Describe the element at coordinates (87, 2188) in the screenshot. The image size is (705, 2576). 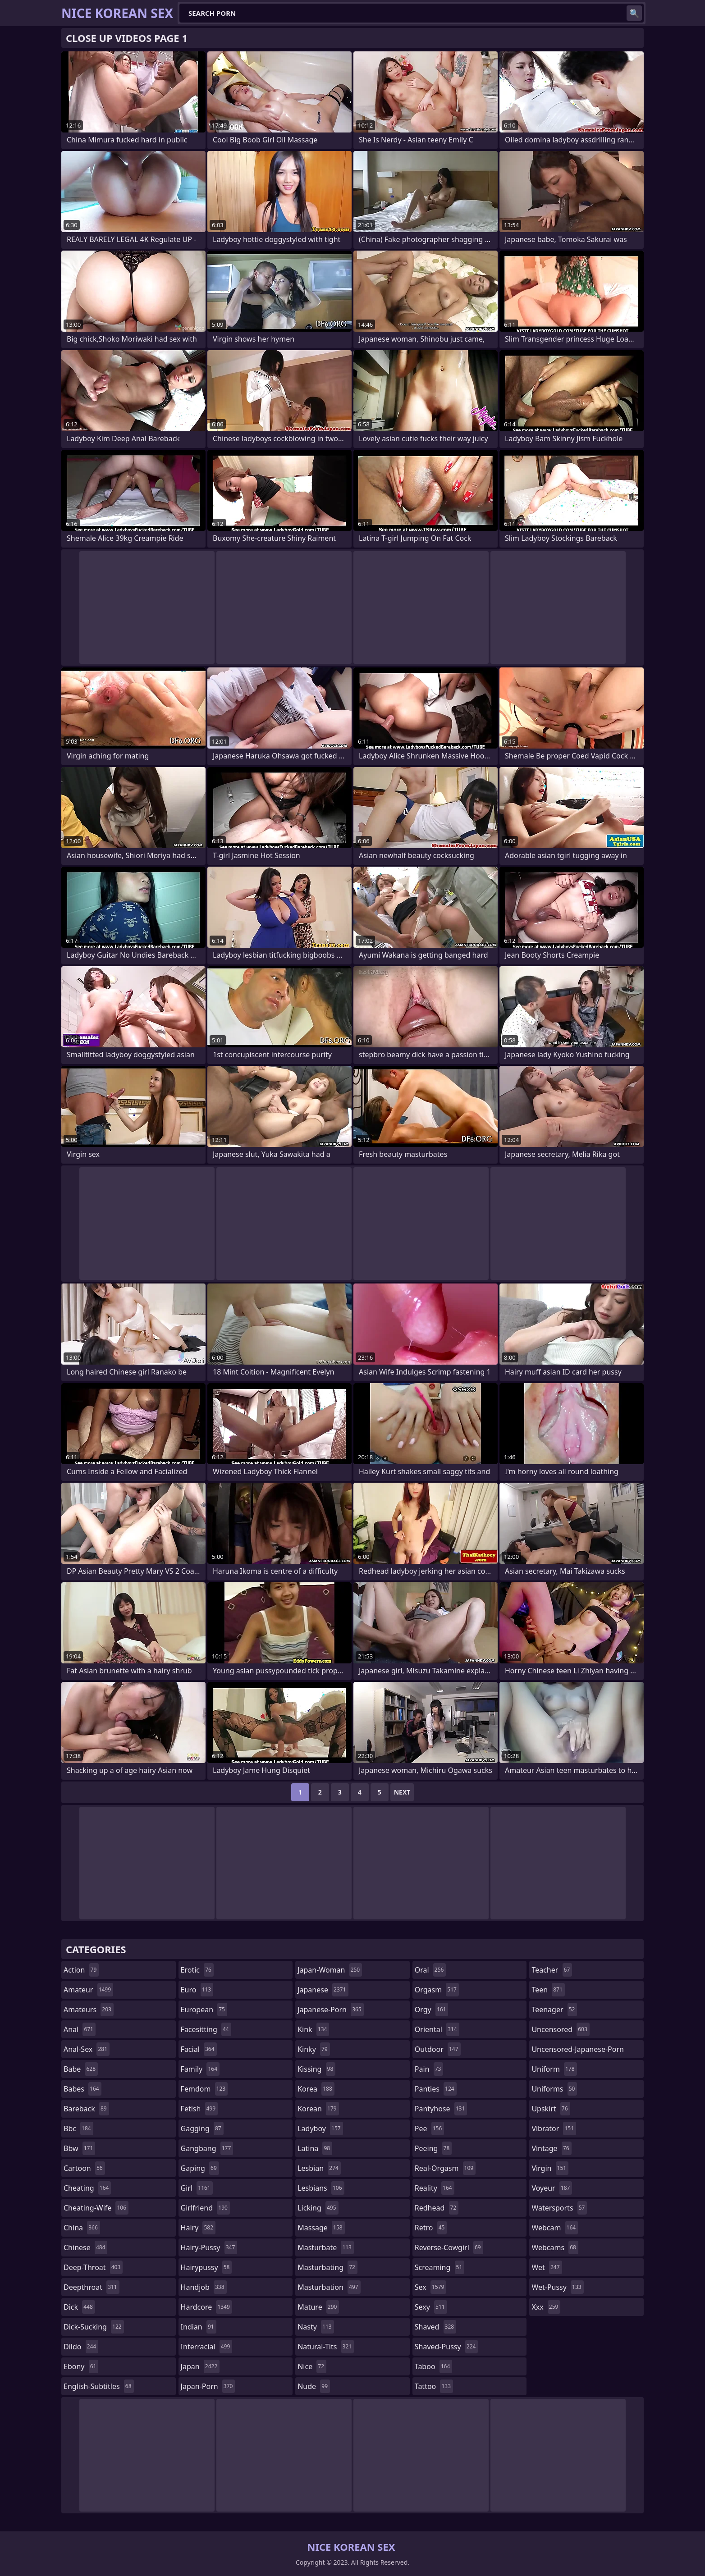
I see `cheating` at that location.